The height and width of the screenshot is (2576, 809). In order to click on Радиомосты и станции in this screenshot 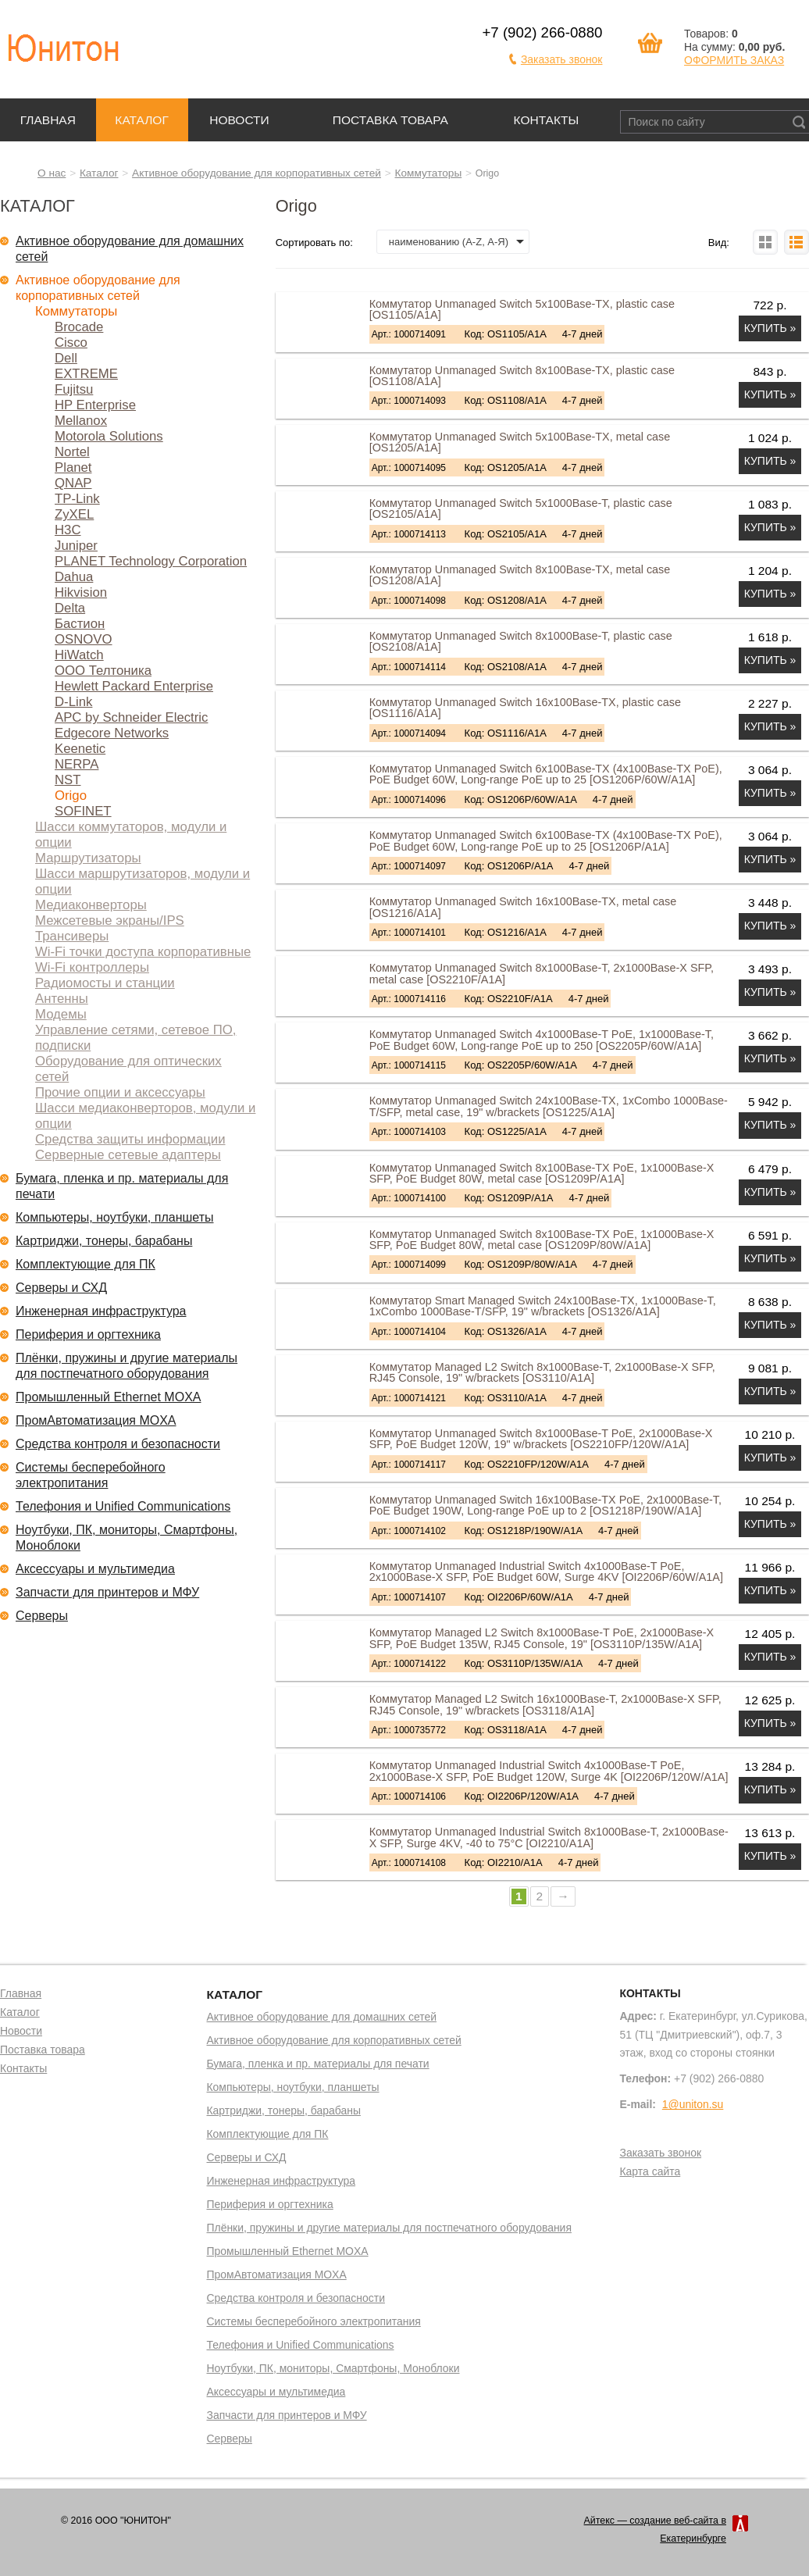, I will do `click(105, 983)`.